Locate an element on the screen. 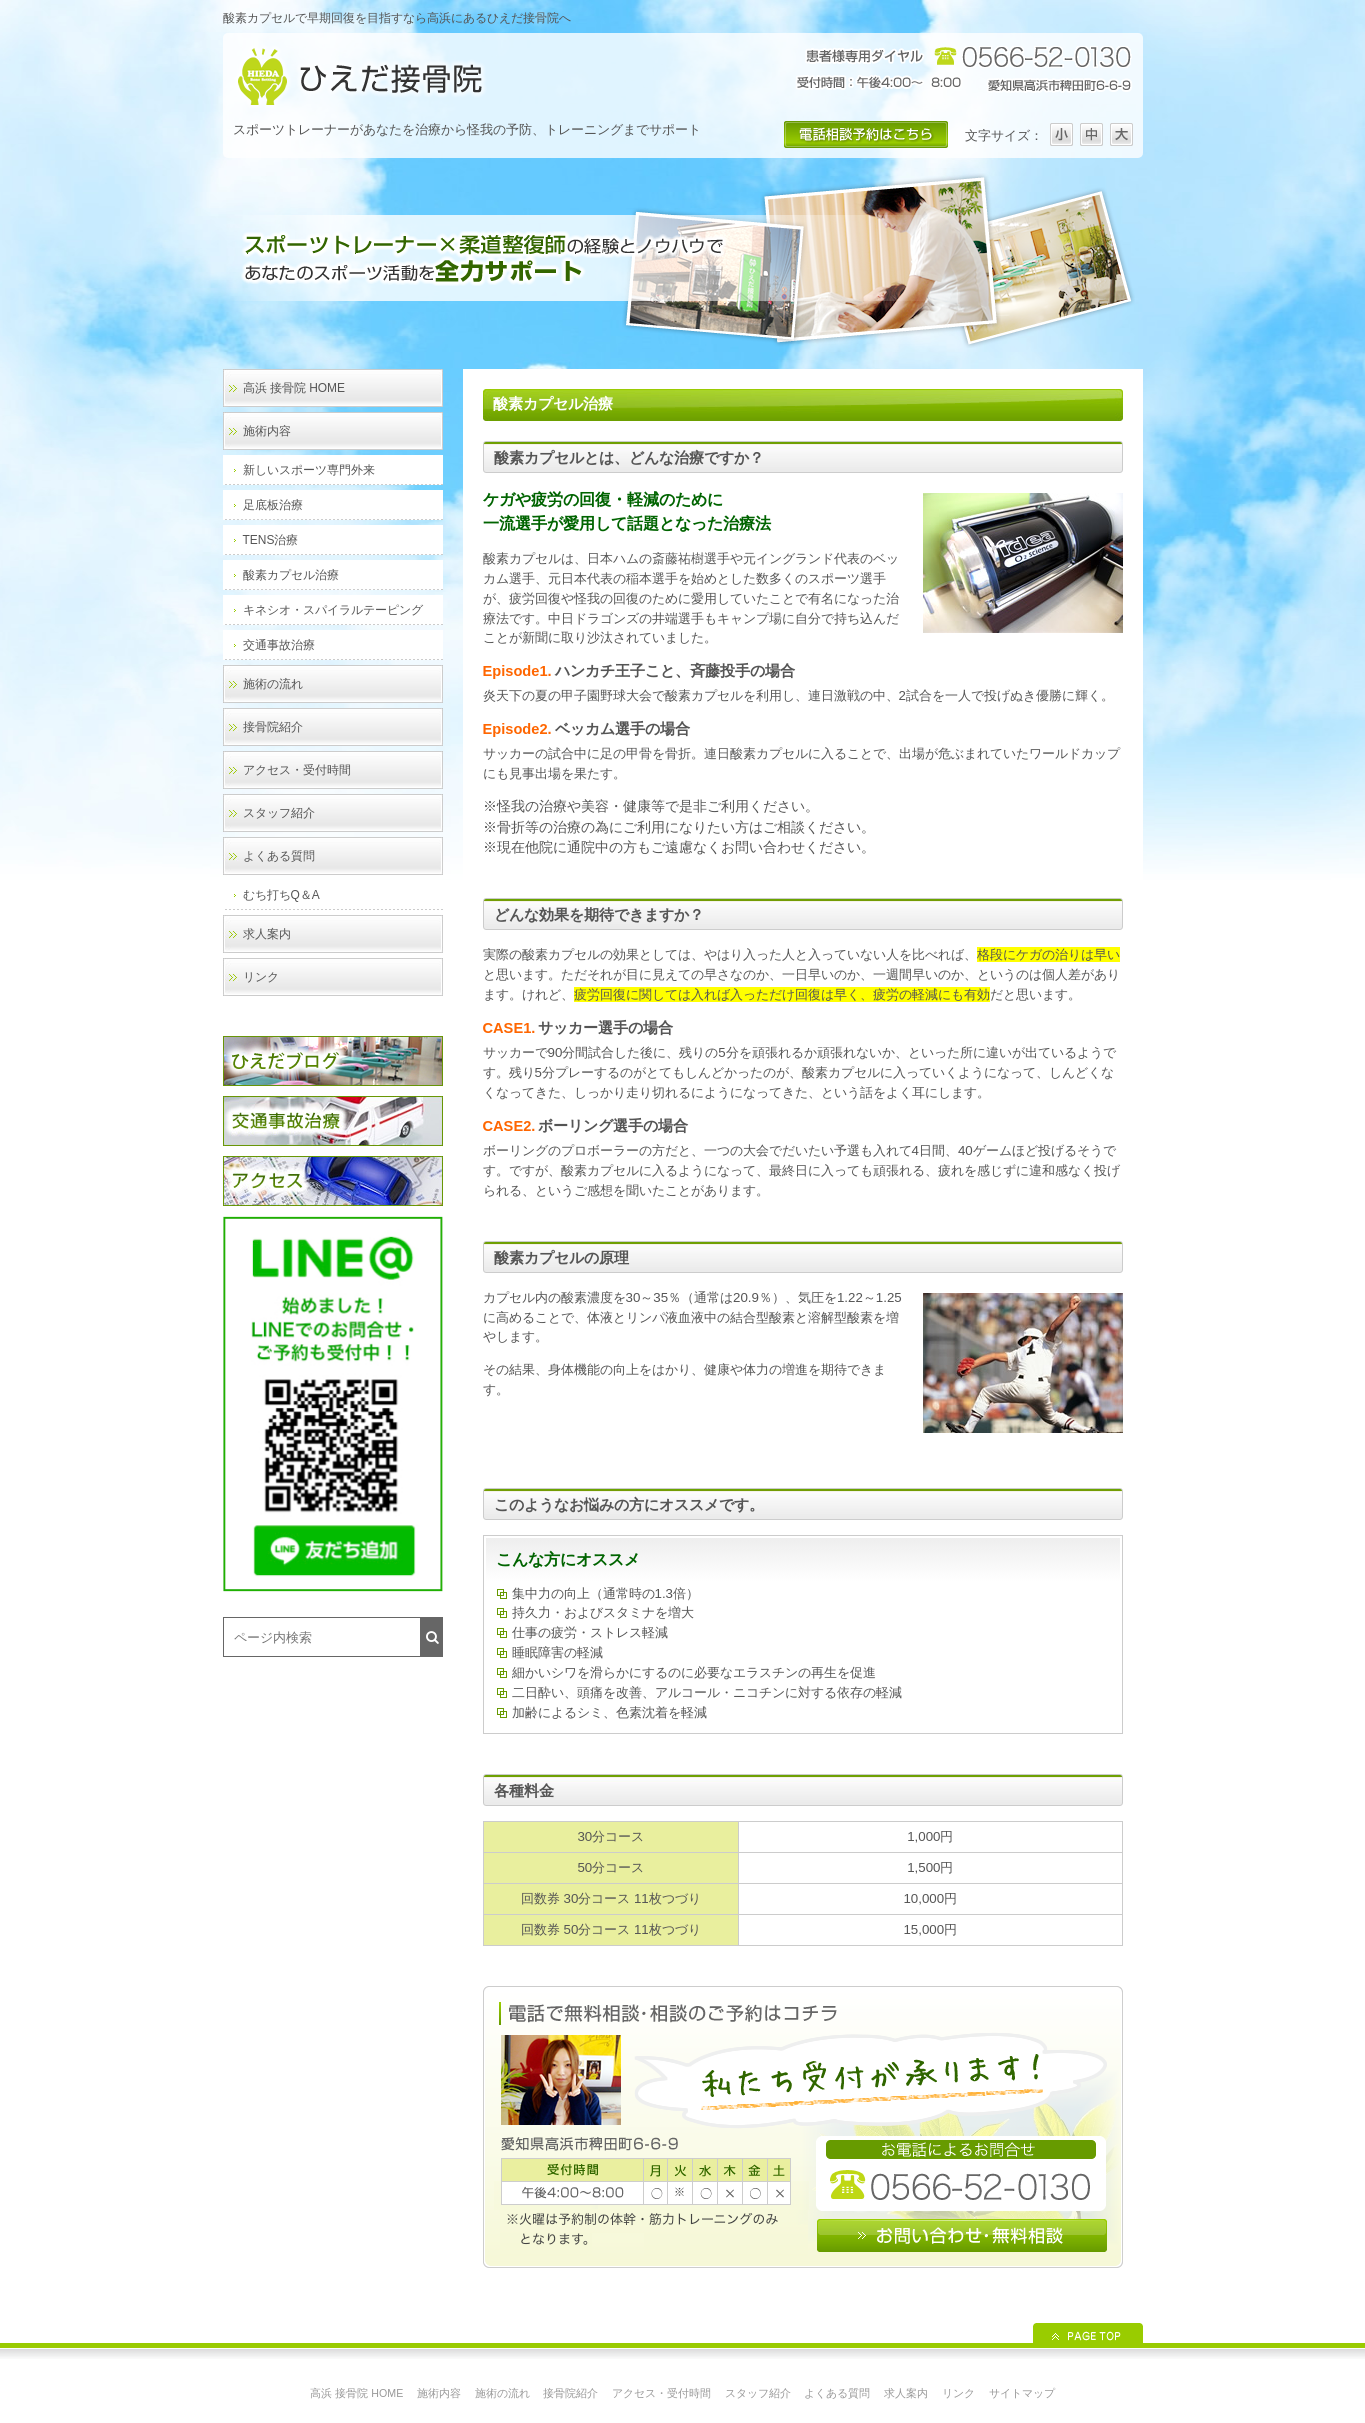  むち打ちQ＆A is located at coordinates (281, 895).